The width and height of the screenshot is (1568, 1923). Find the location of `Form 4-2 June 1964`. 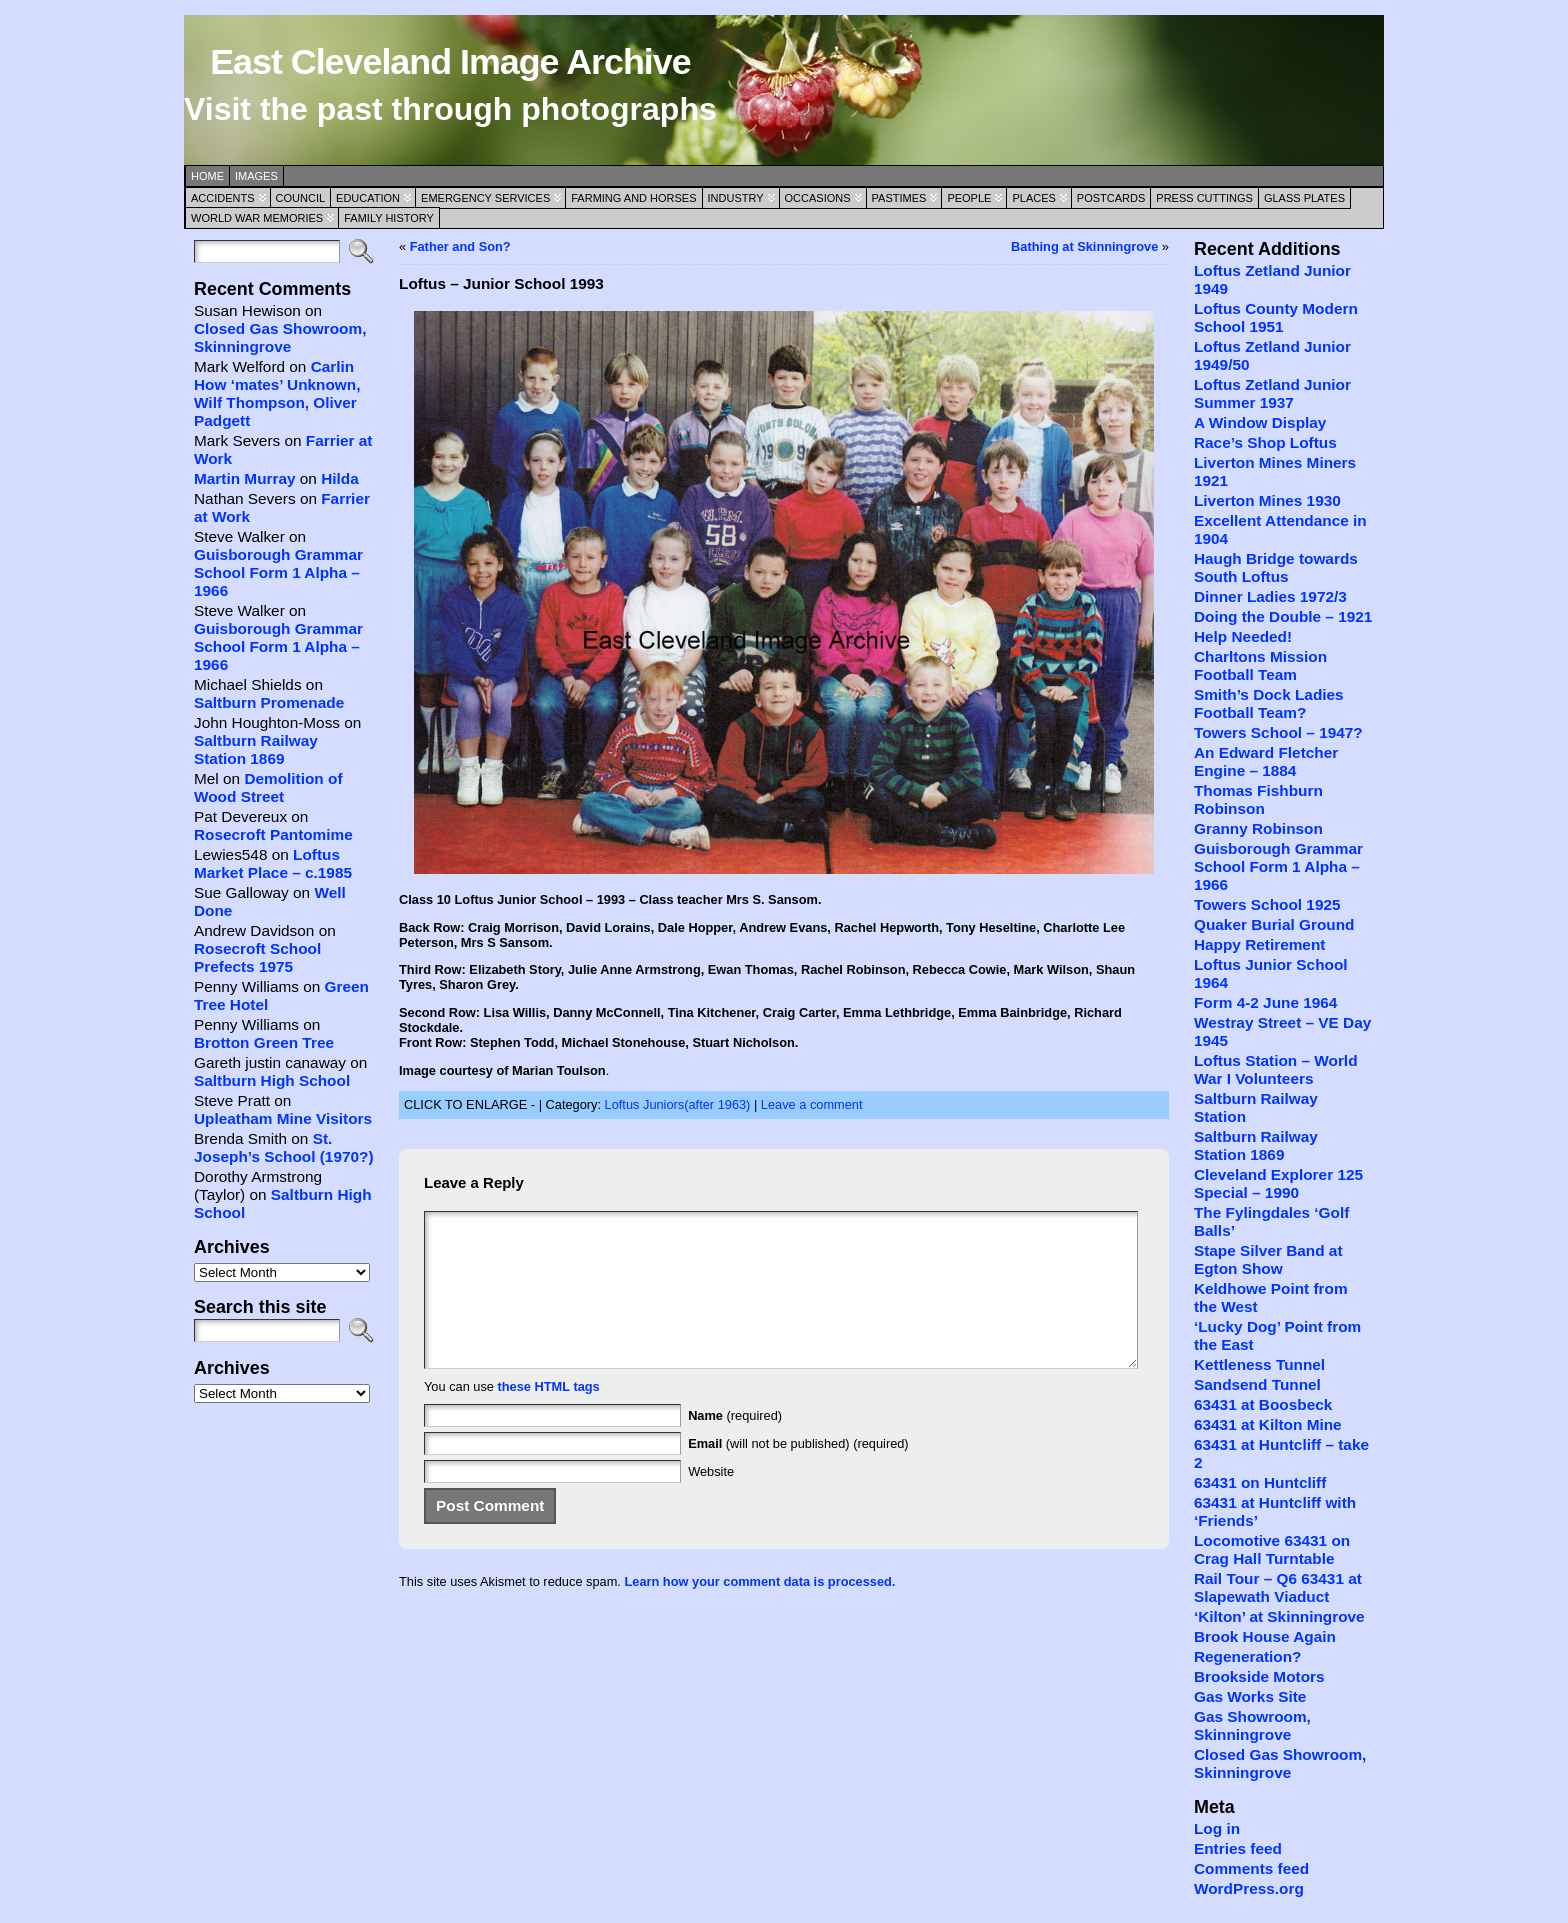

Form 4-2 June 1964 is located at coordinates (1265, 1002).